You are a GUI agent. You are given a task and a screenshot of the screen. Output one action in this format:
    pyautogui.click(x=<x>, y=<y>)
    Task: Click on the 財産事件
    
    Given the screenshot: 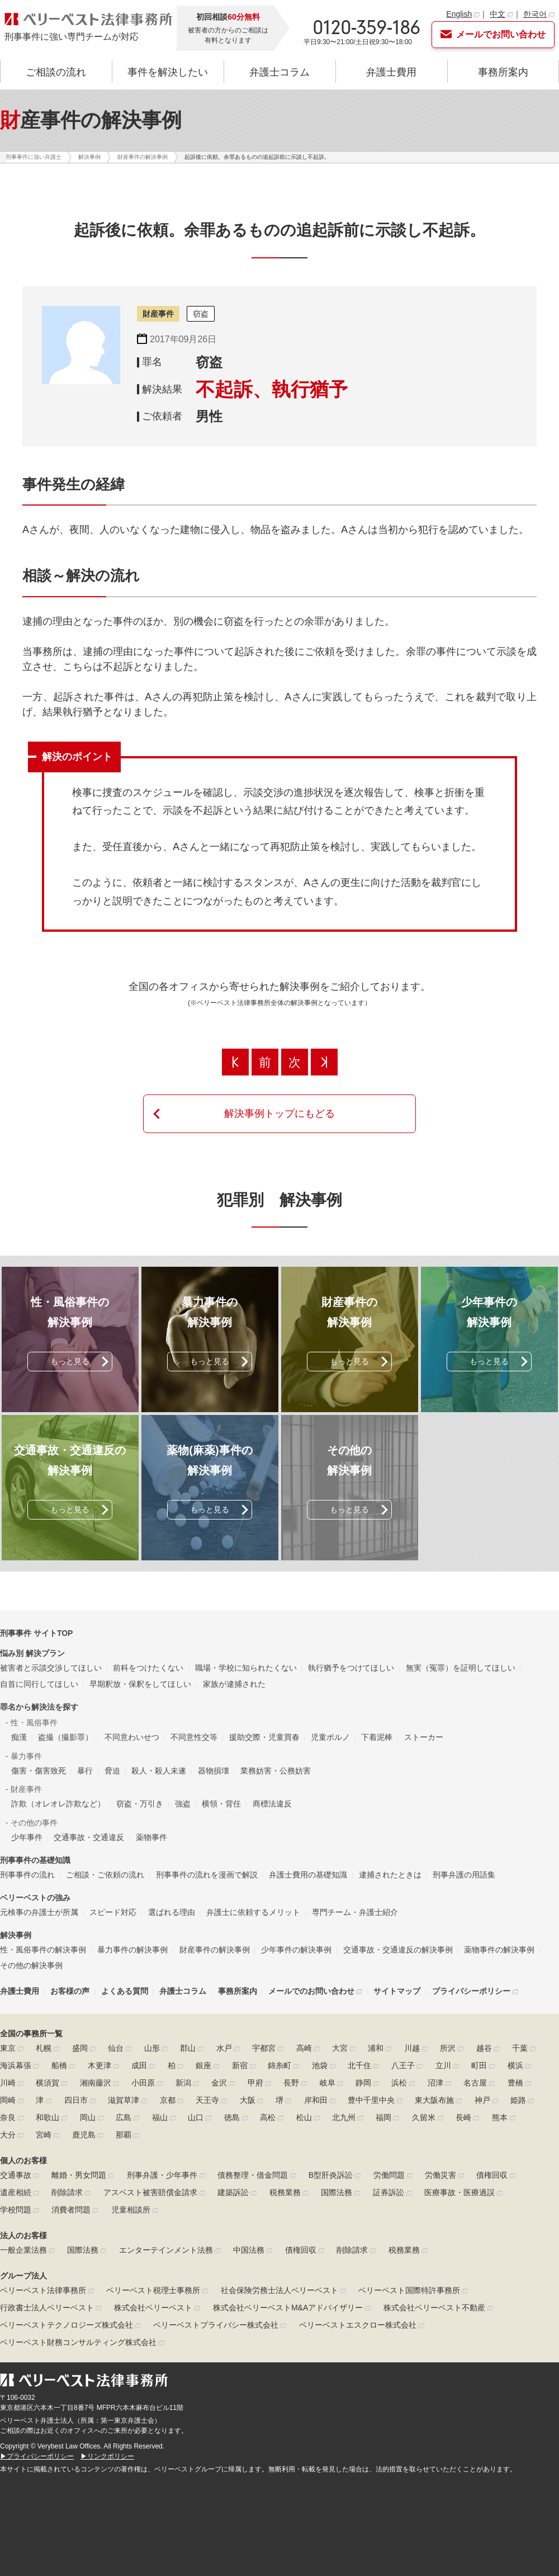 What is the action you would take?
    pyautogui.click(x=158, y=313)
    